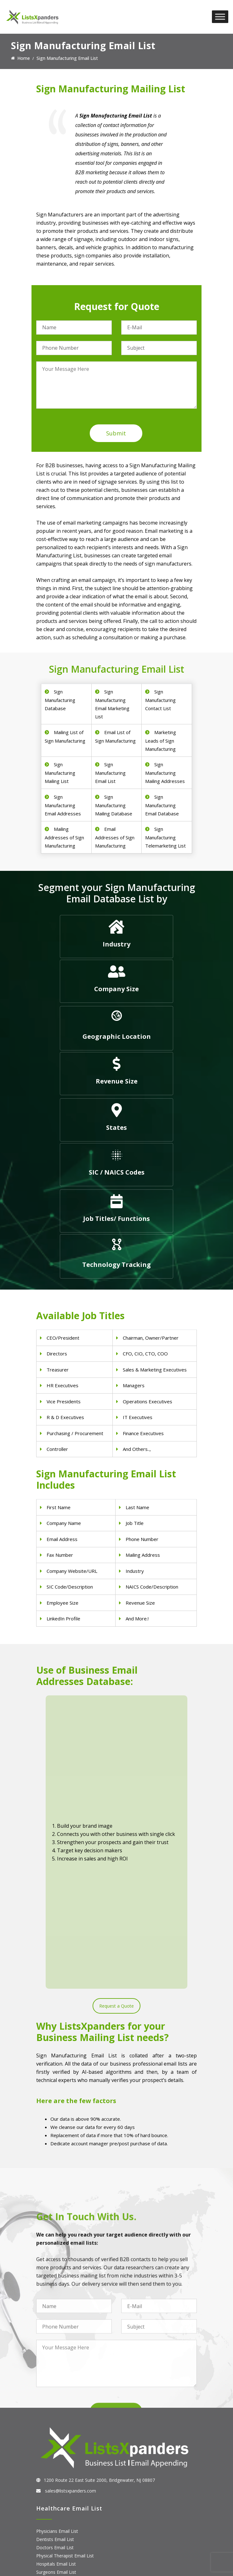  I want to click on Construction Industry Mailing List, so click(70, 2407).